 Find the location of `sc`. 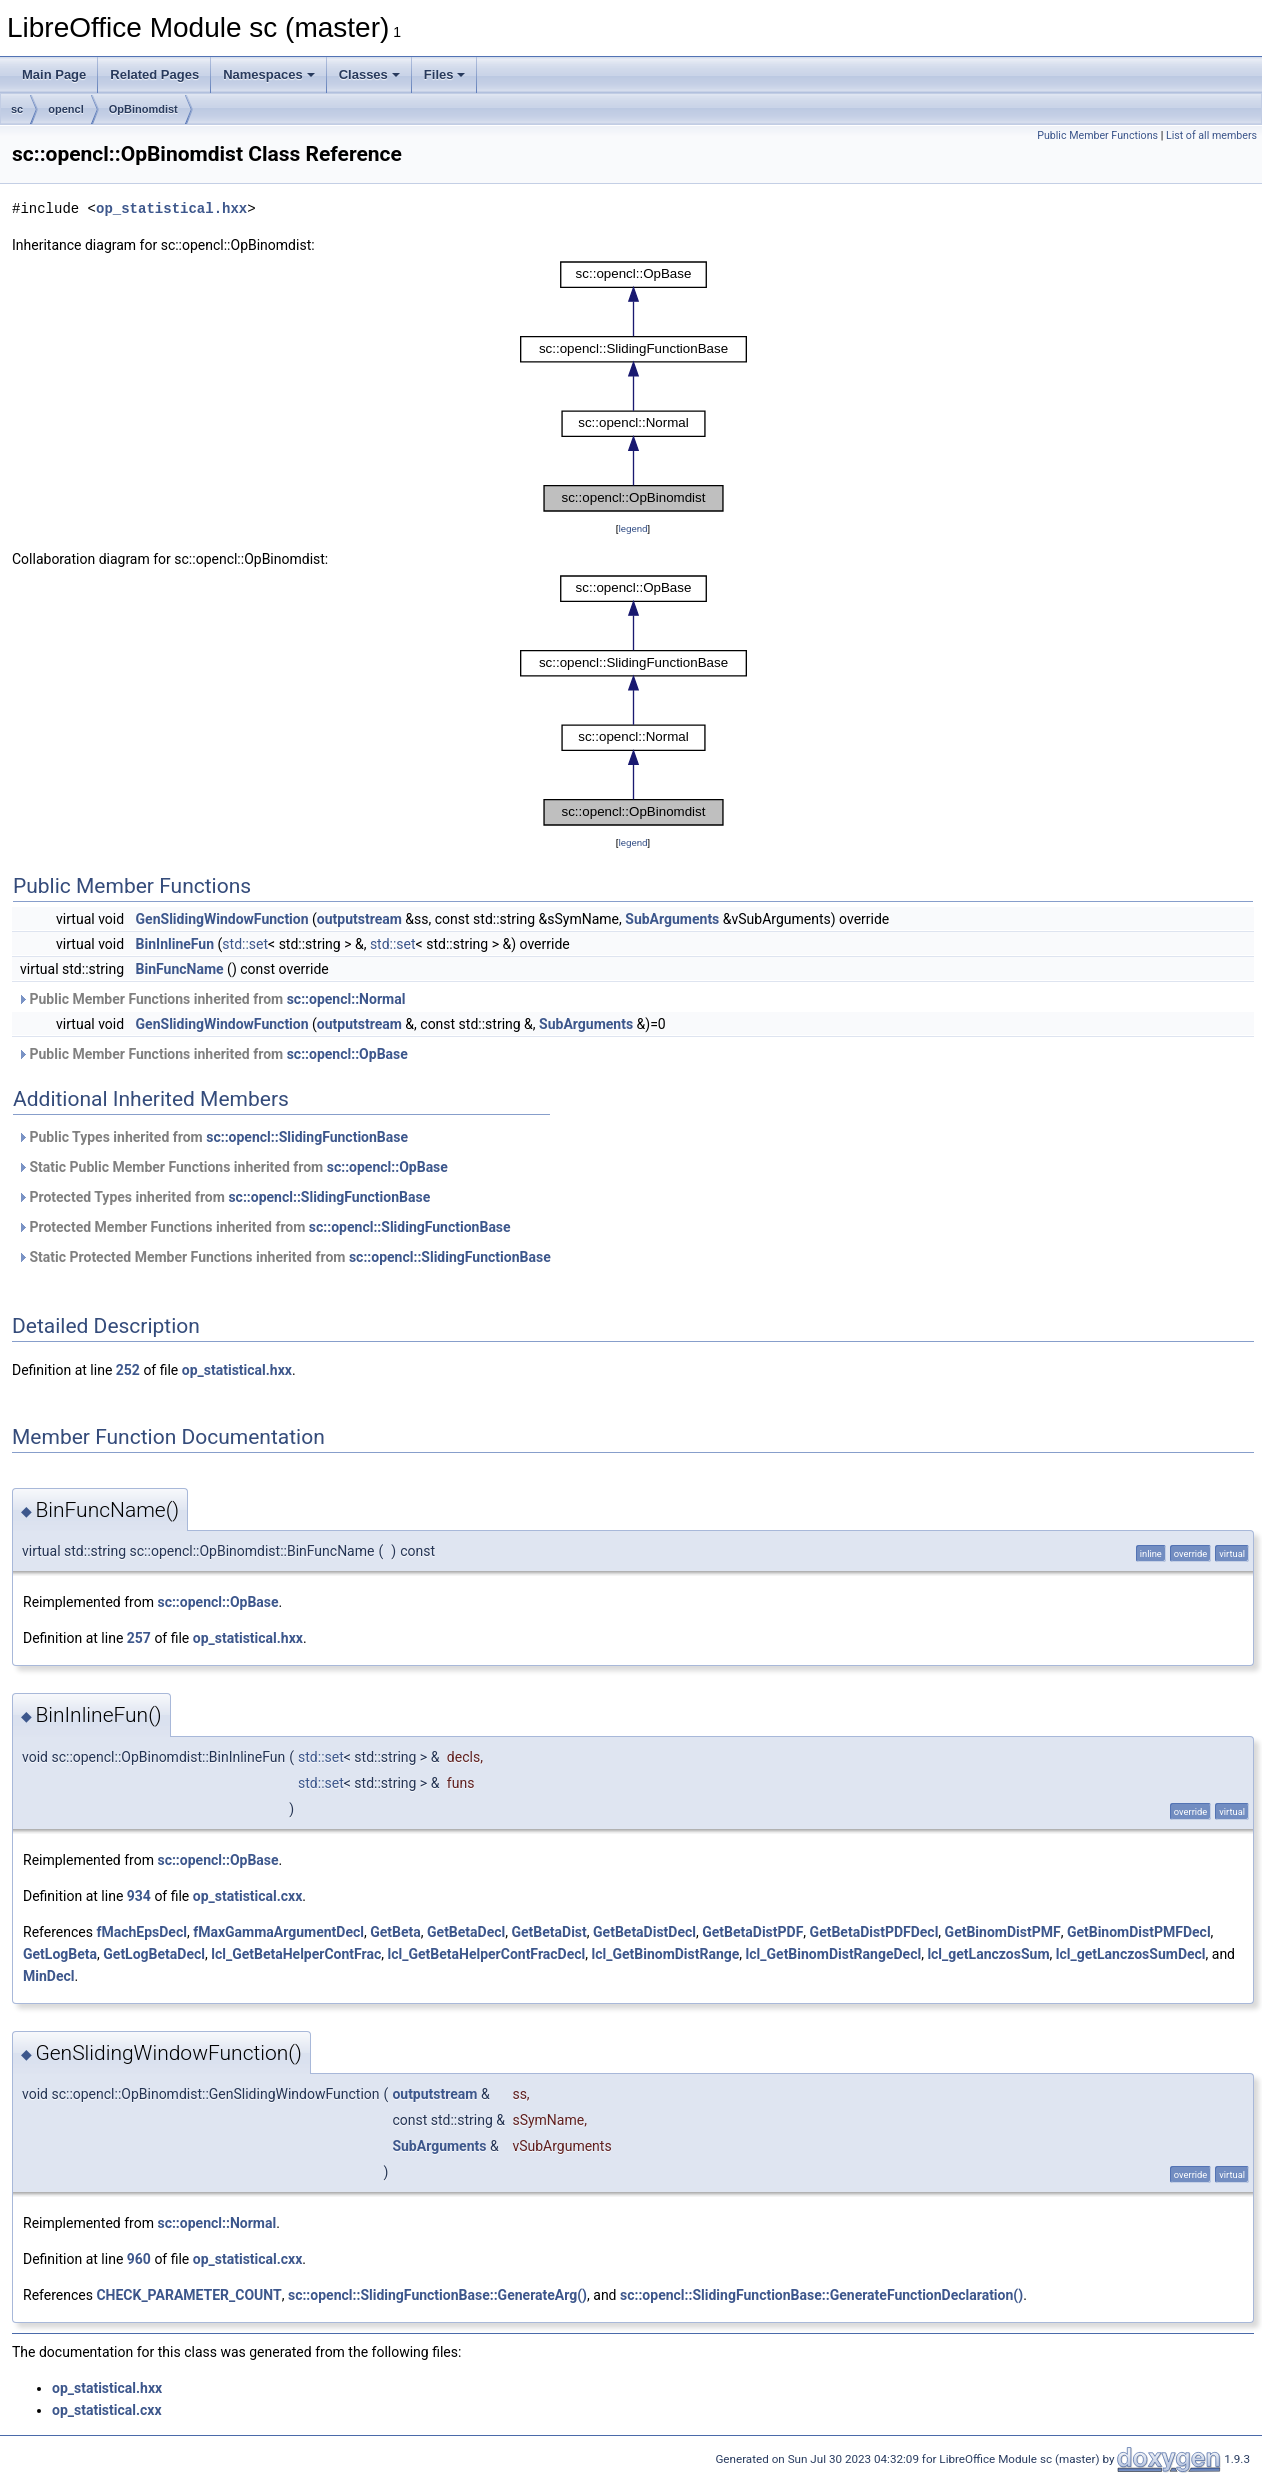

sc is located at coordinates (17, 109).